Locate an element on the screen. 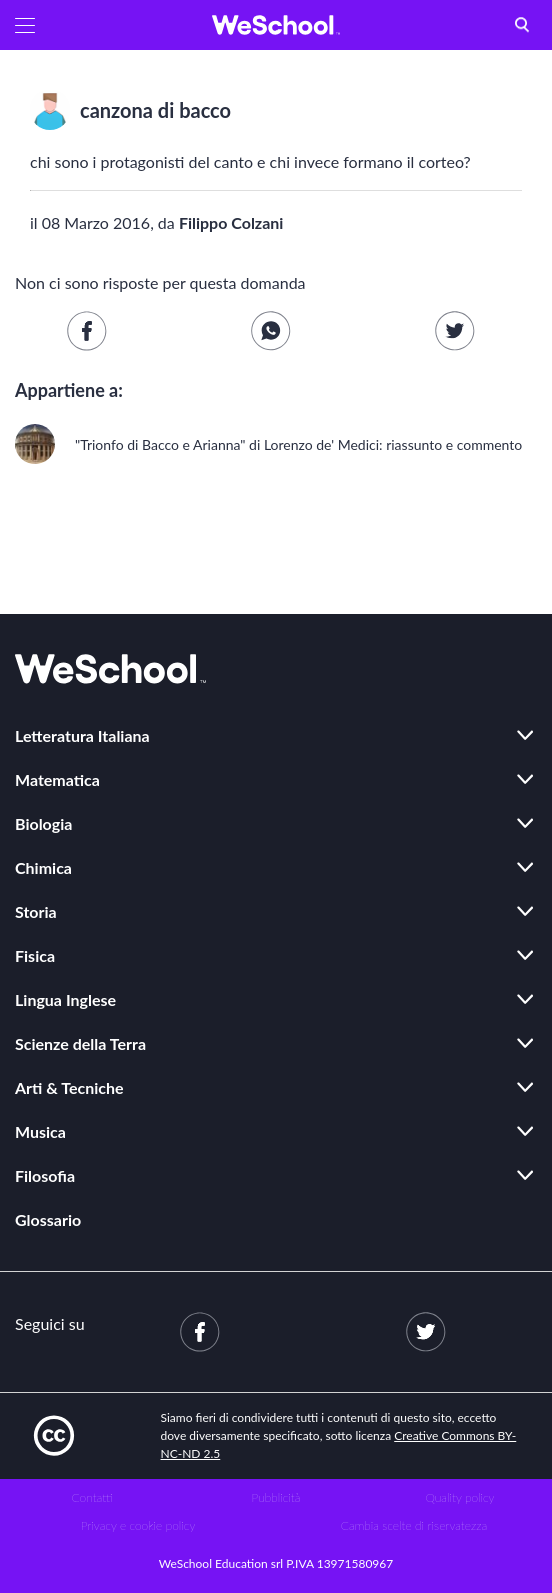 The width and height of the screenshot is (552, 1593). Letteratura Italiana is located at coordinates (82, 735).